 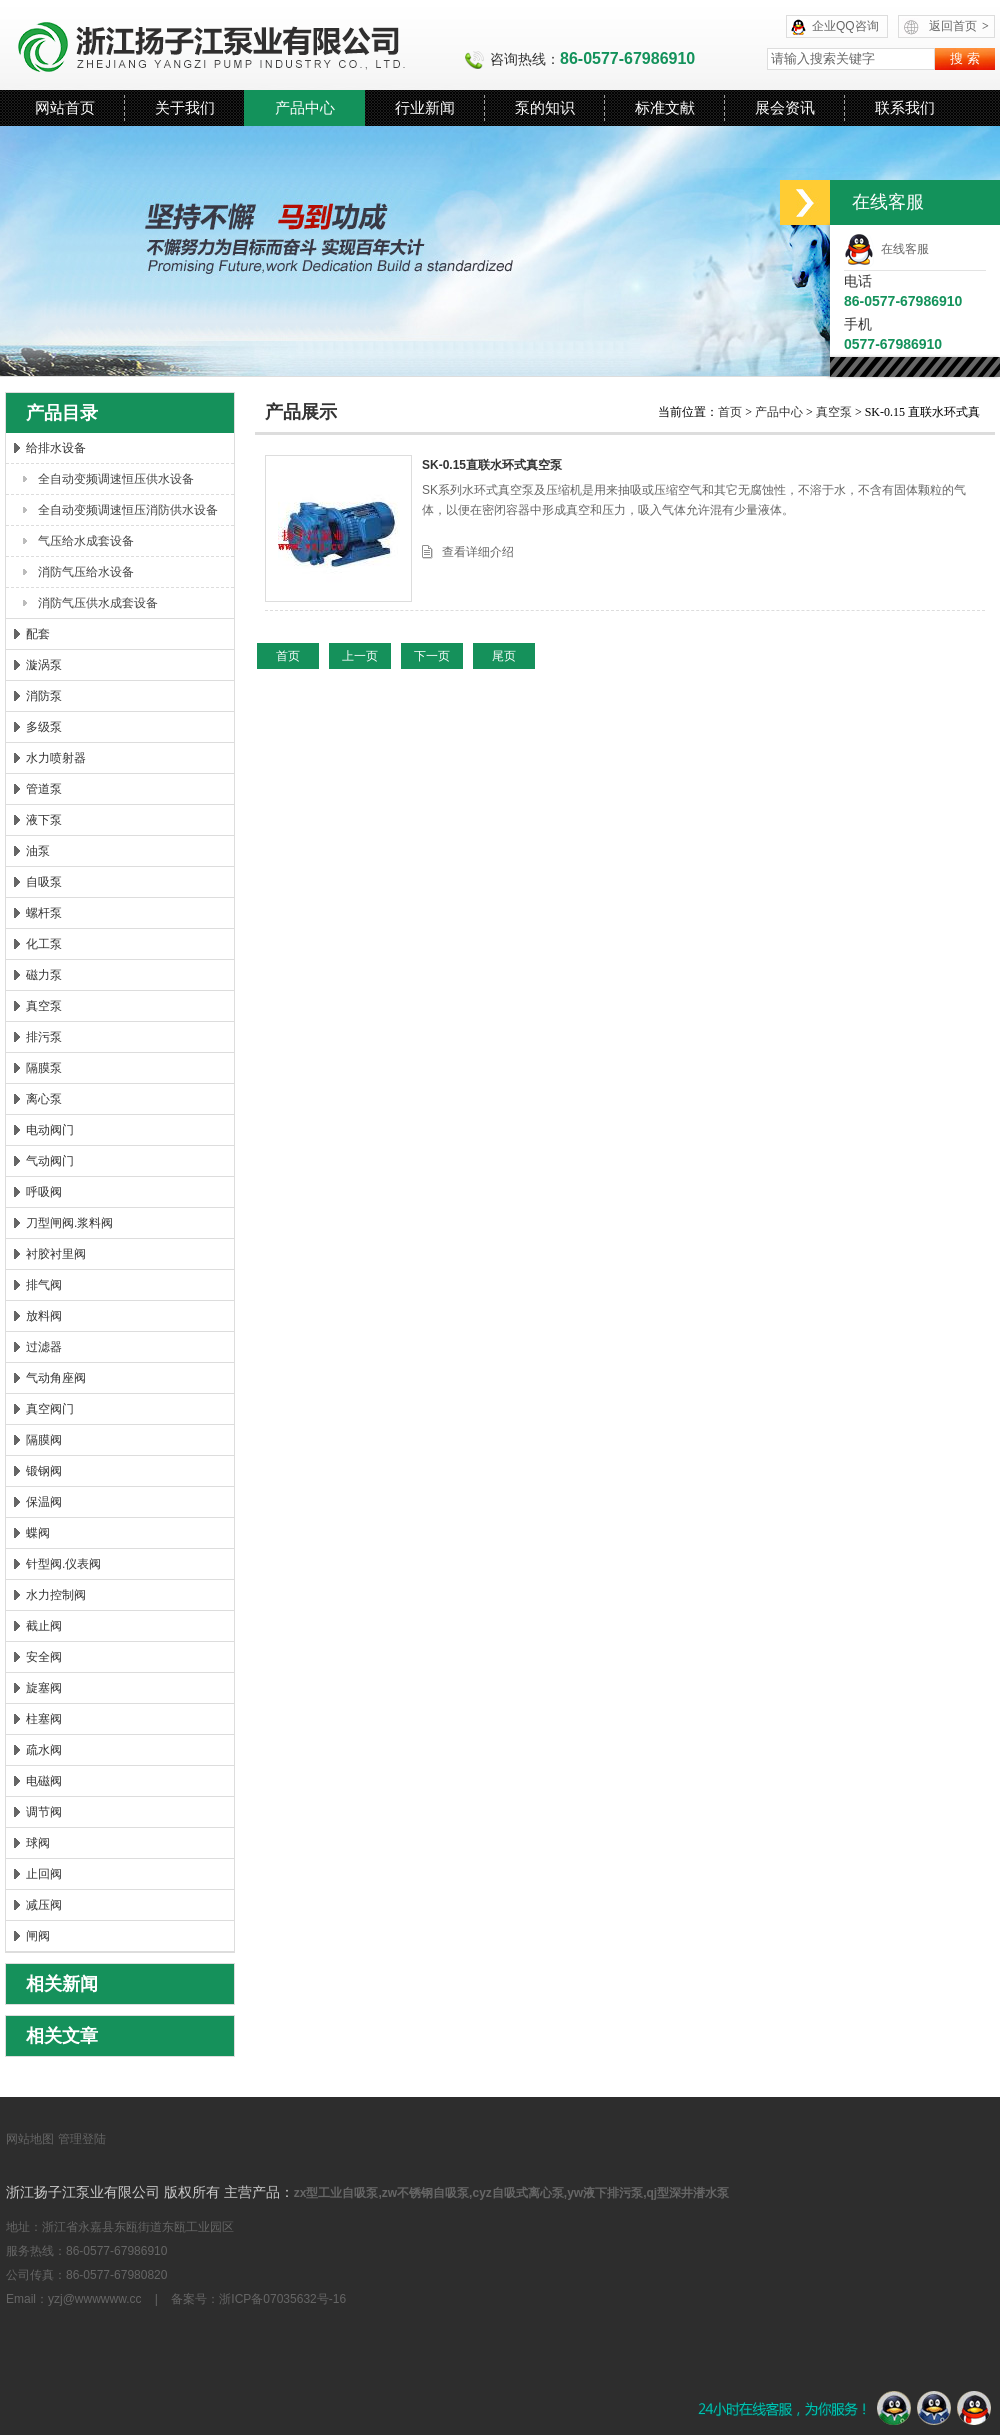 What do you see at coordinates (98, 603) in the screenshot?
I see `消防气压供水成套设备` at bounding box center [98, 603].